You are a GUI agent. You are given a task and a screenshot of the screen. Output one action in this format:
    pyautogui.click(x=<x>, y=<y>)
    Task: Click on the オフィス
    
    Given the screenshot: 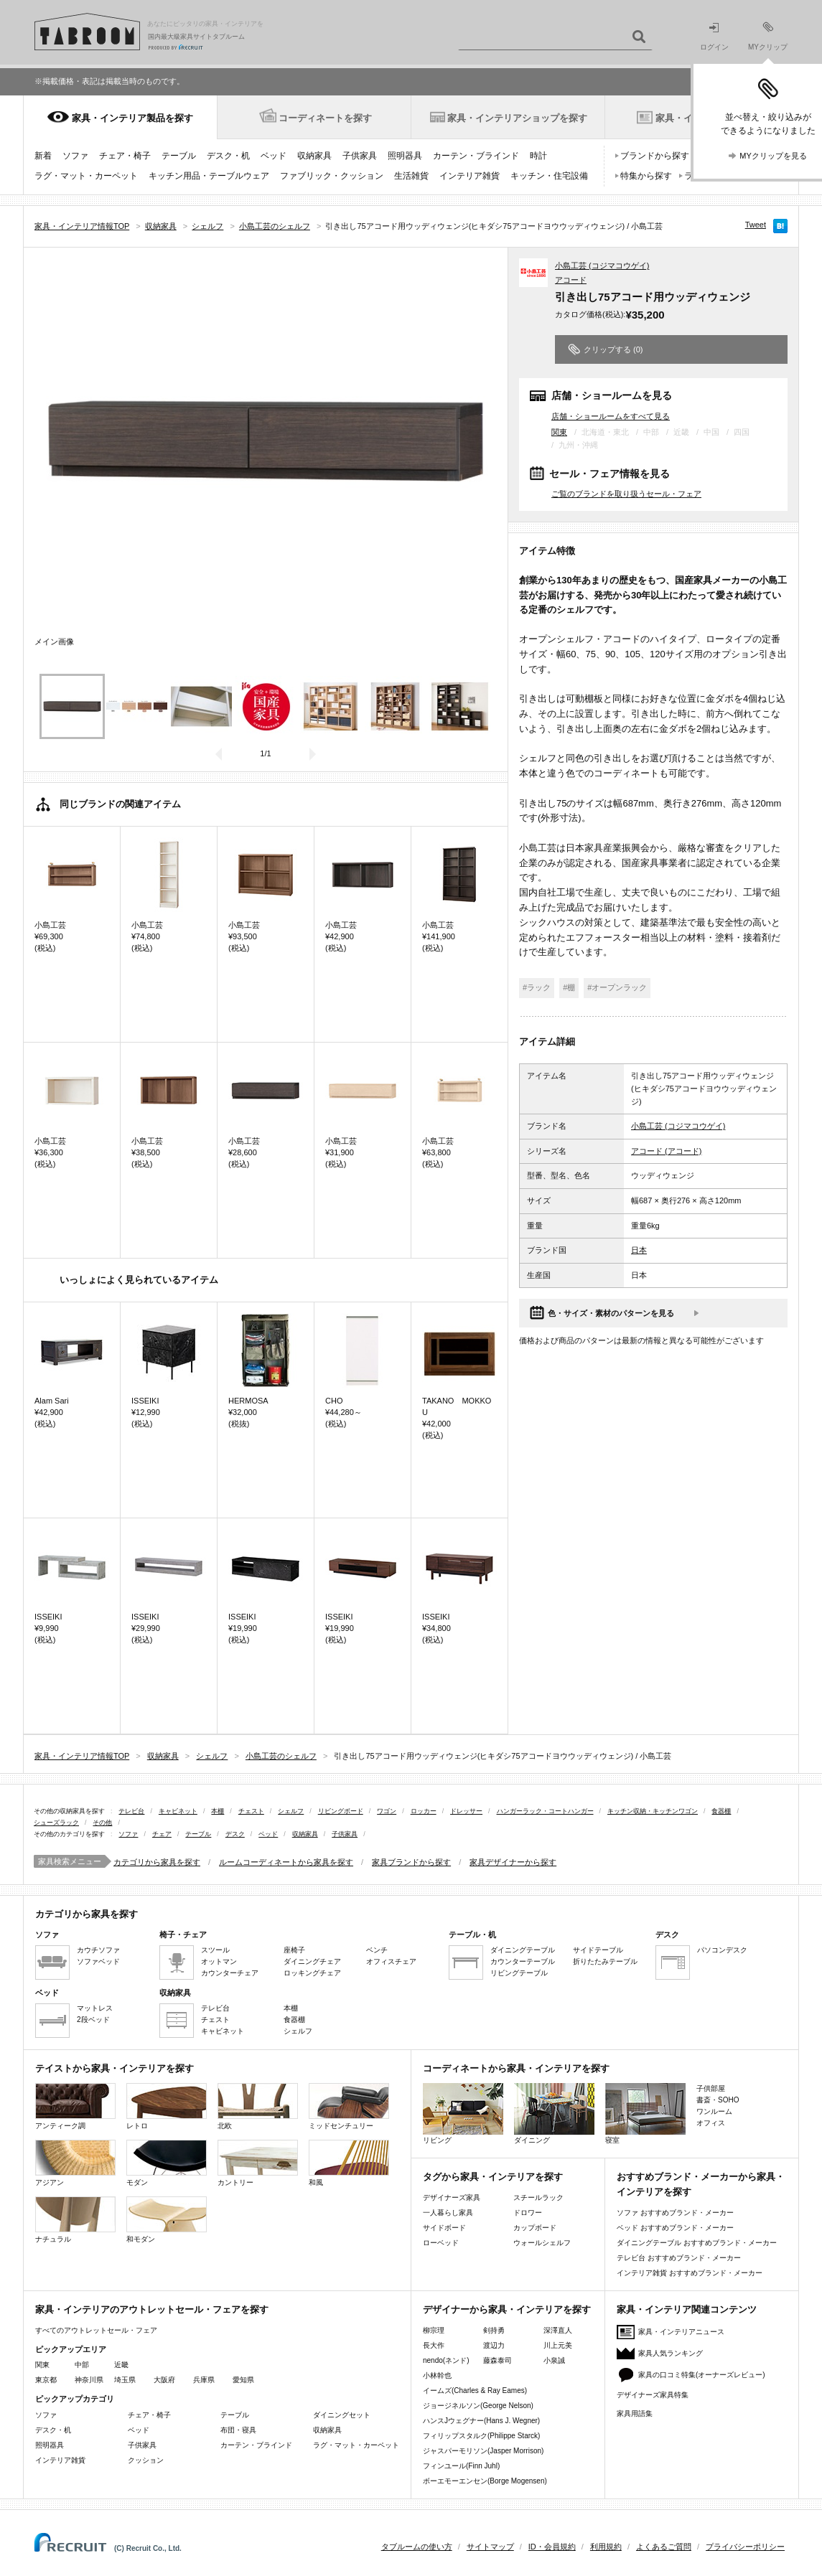 What is the action you would take?
    pyautogui.click(x=710, y=2123)
    